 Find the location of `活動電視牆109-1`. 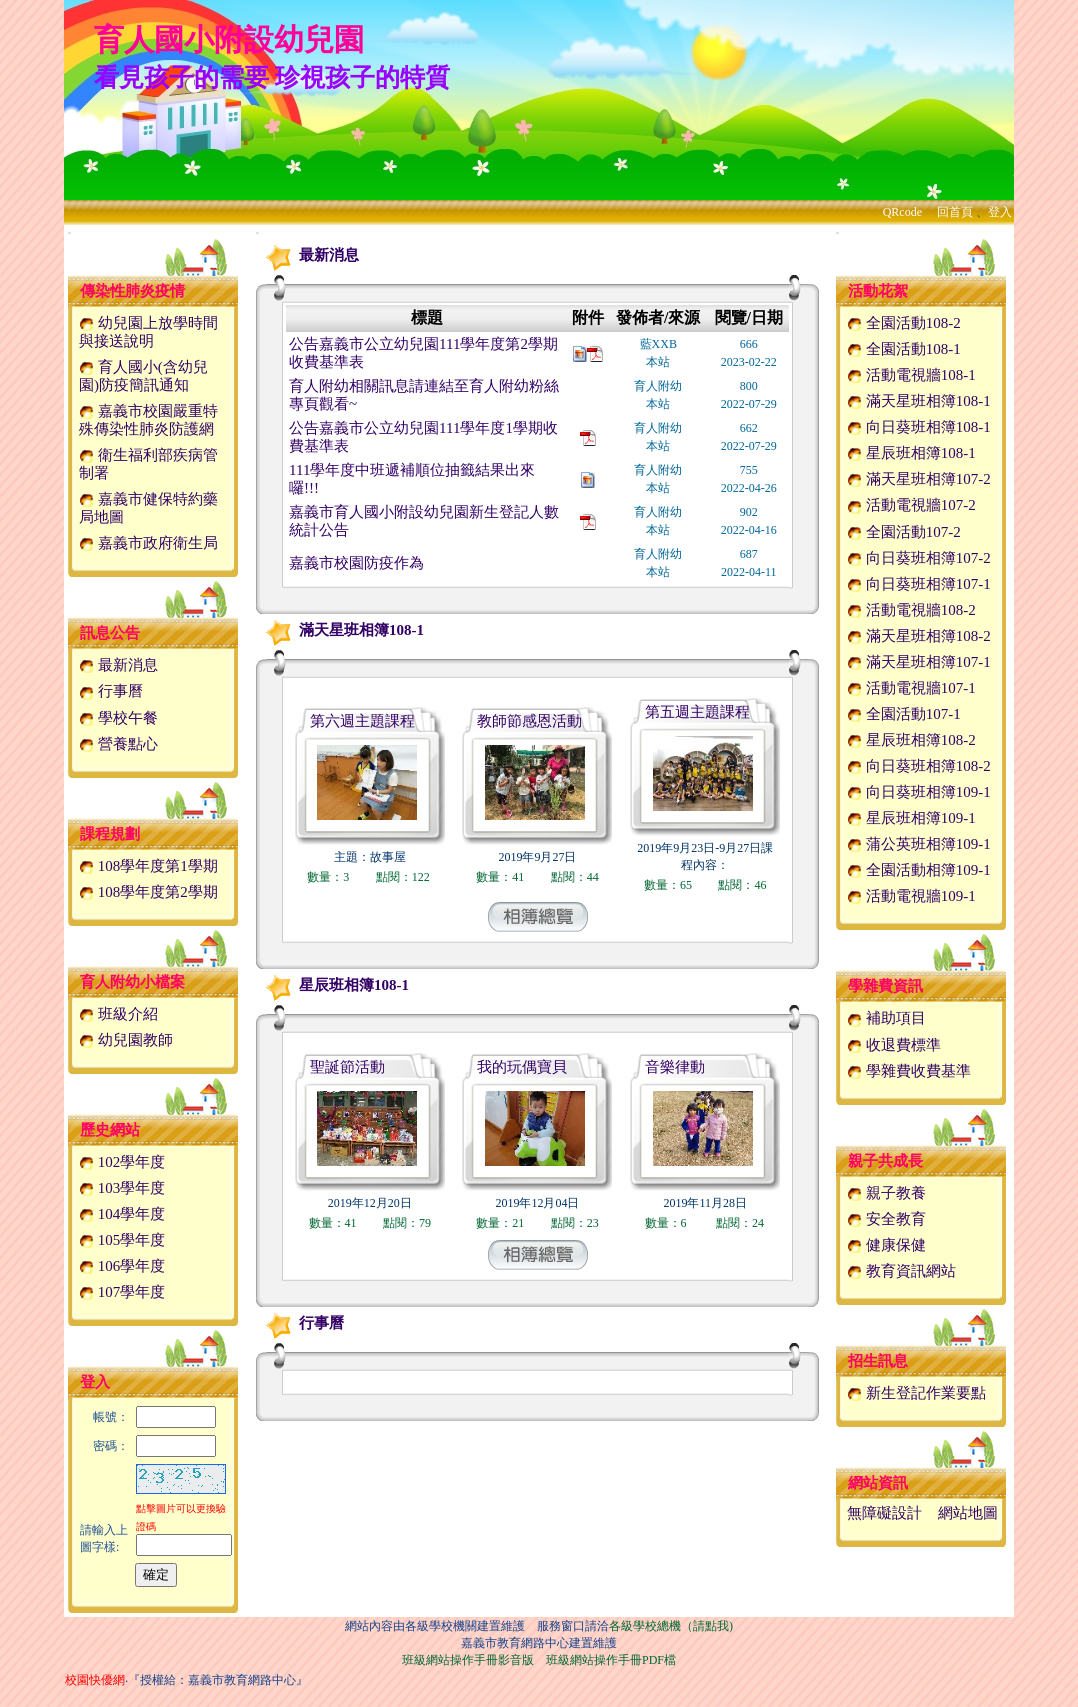

活動電視牆109-1 is located at coordinates (911, 896).